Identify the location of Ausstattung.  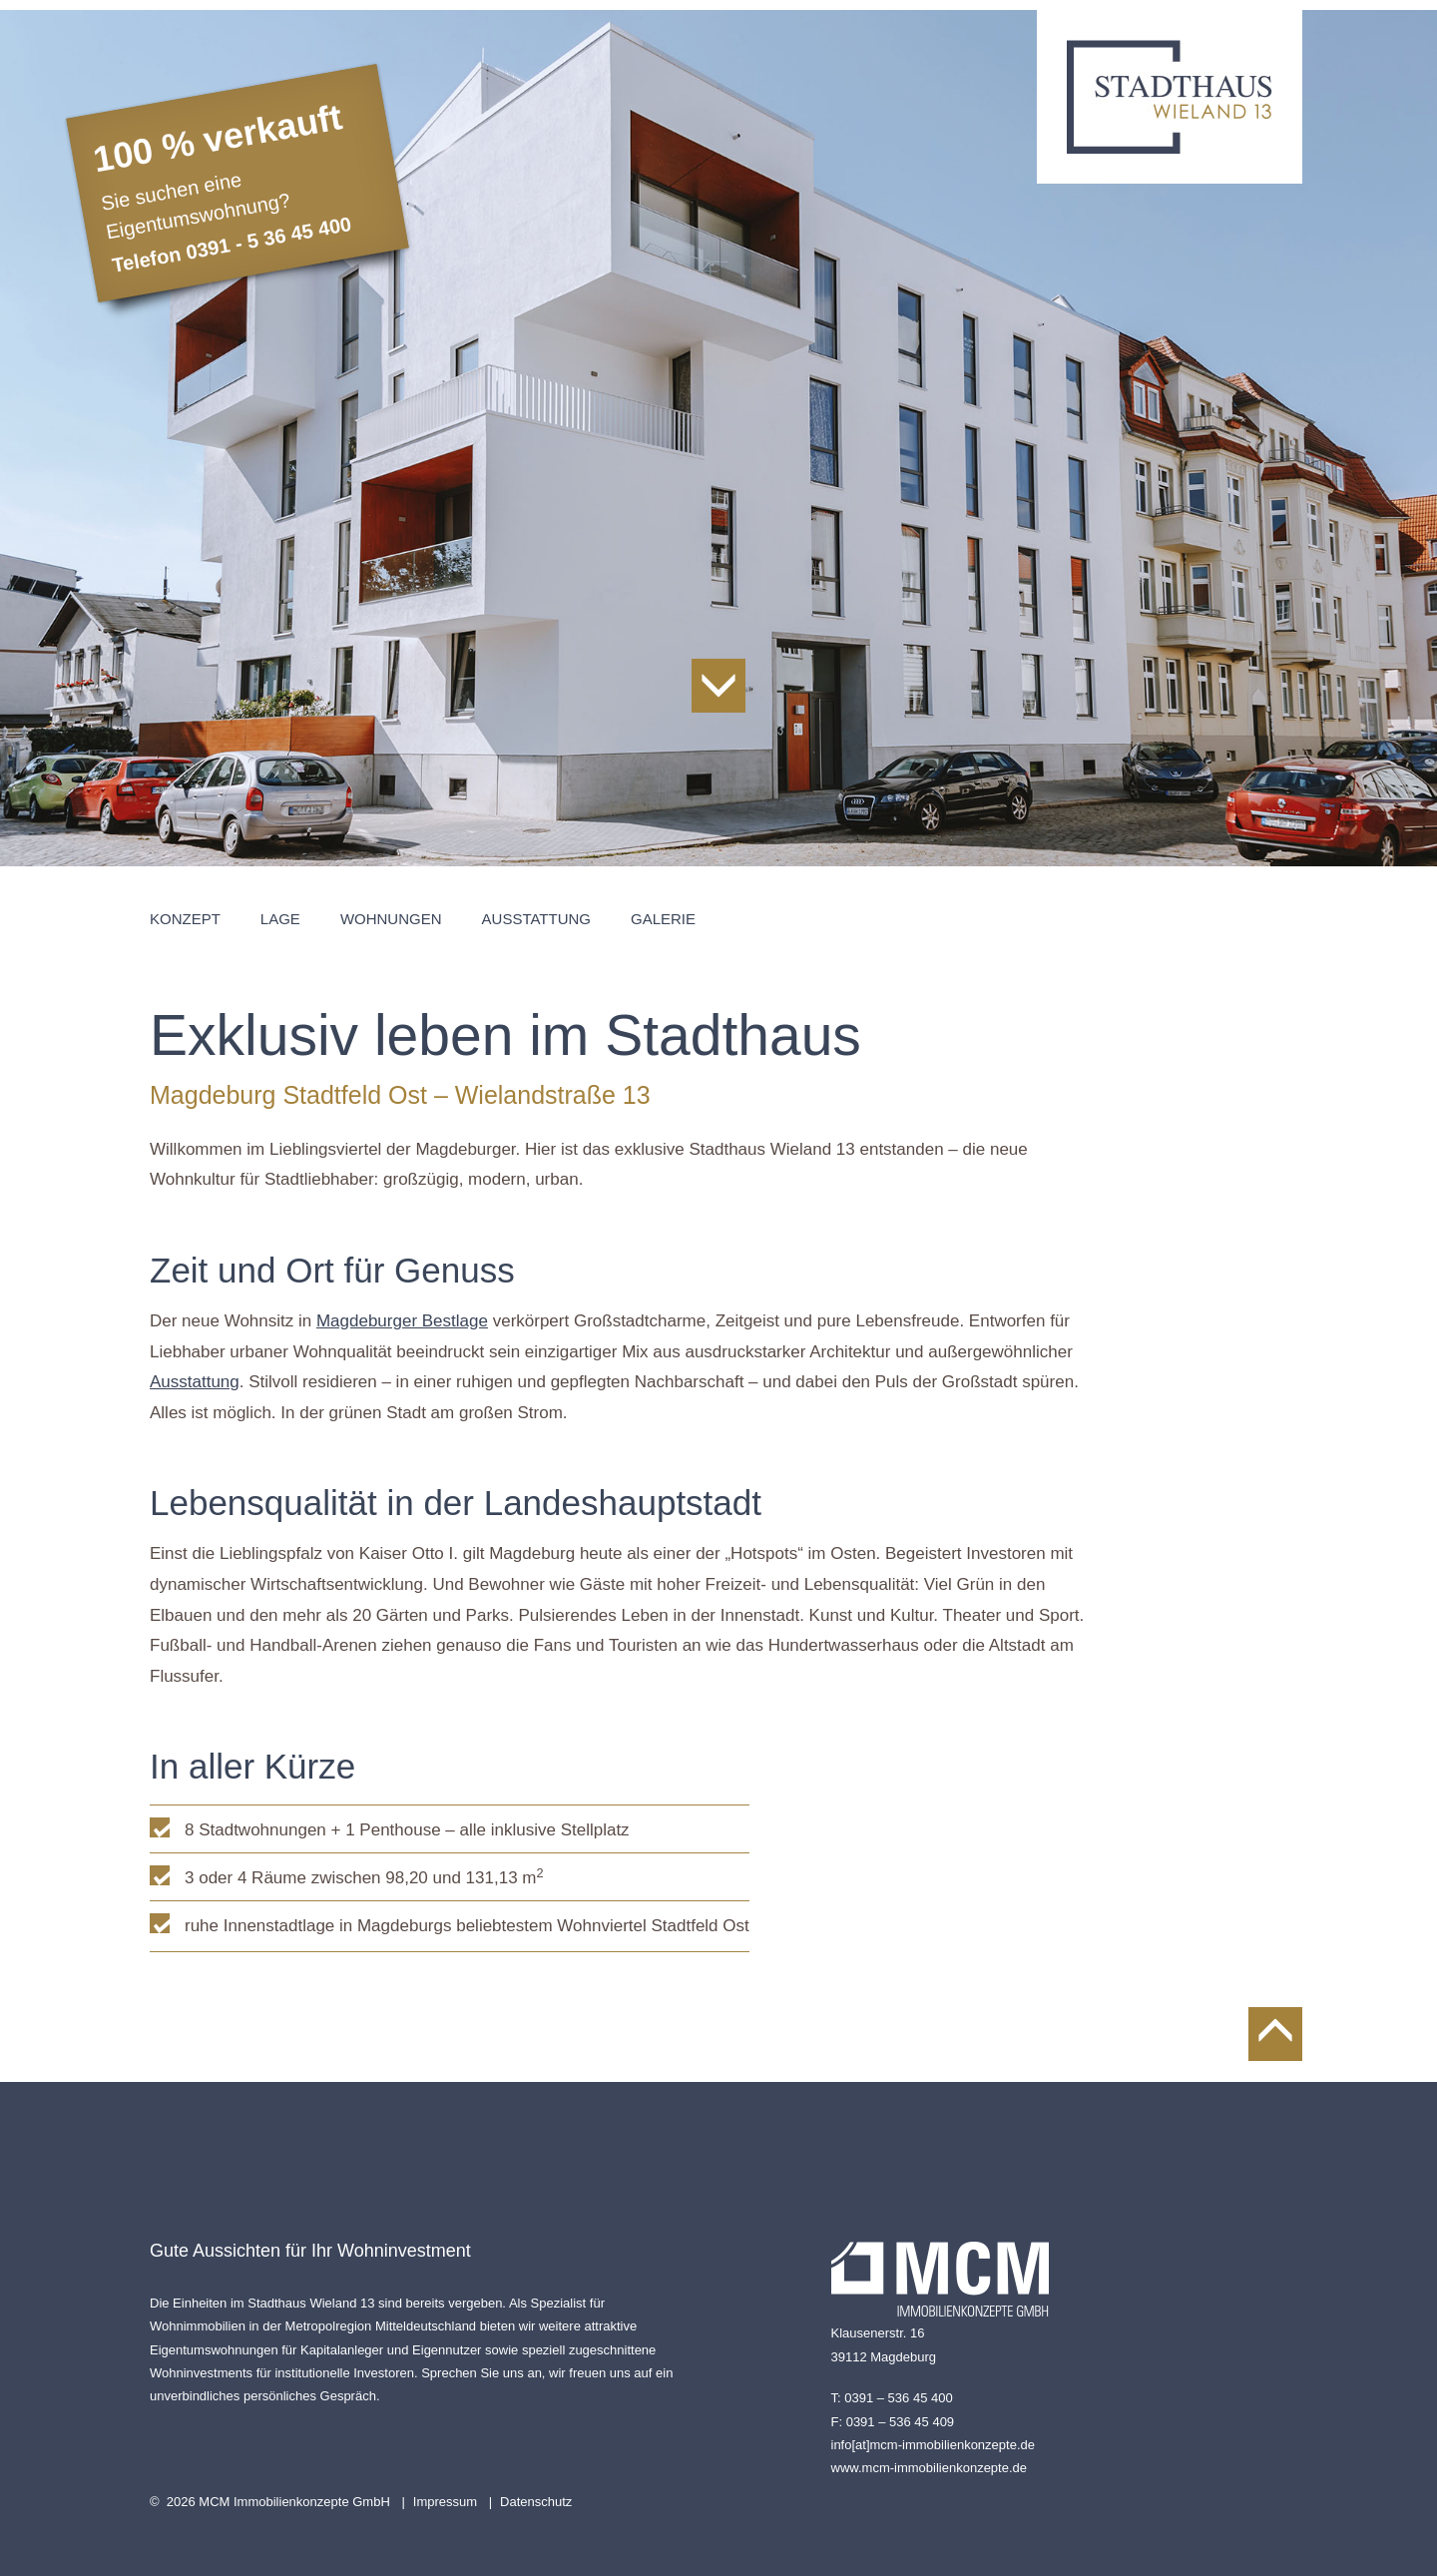
(536, 918).